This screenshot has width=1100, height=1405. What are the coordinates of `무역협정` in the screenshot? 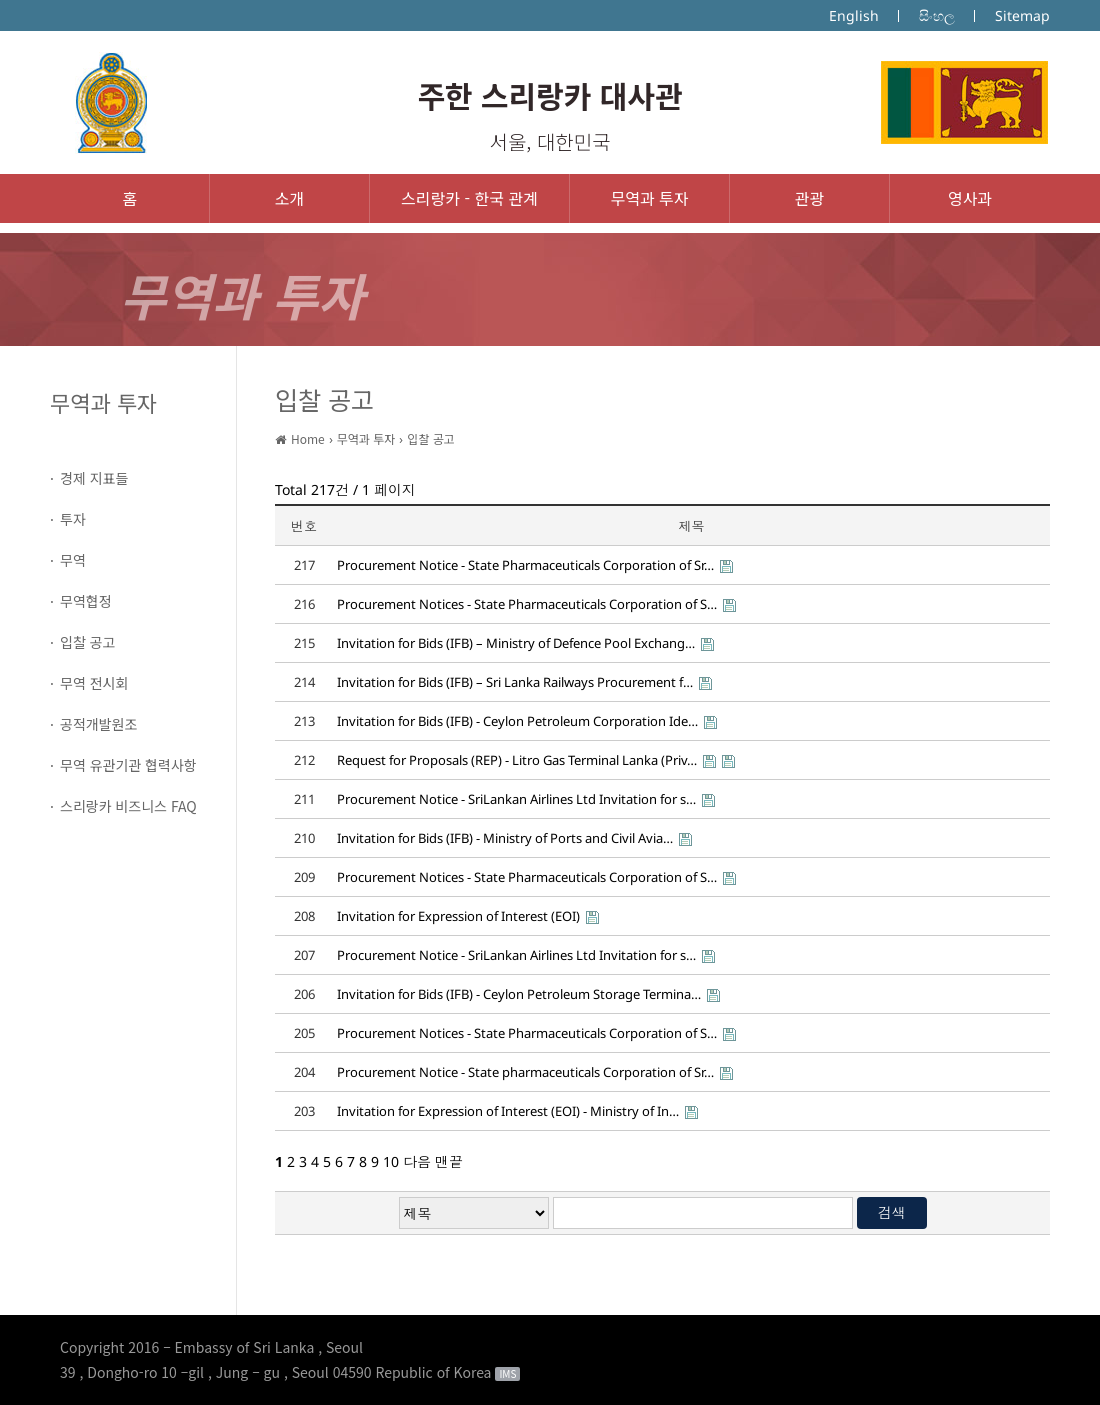 It's located at (86, 601).